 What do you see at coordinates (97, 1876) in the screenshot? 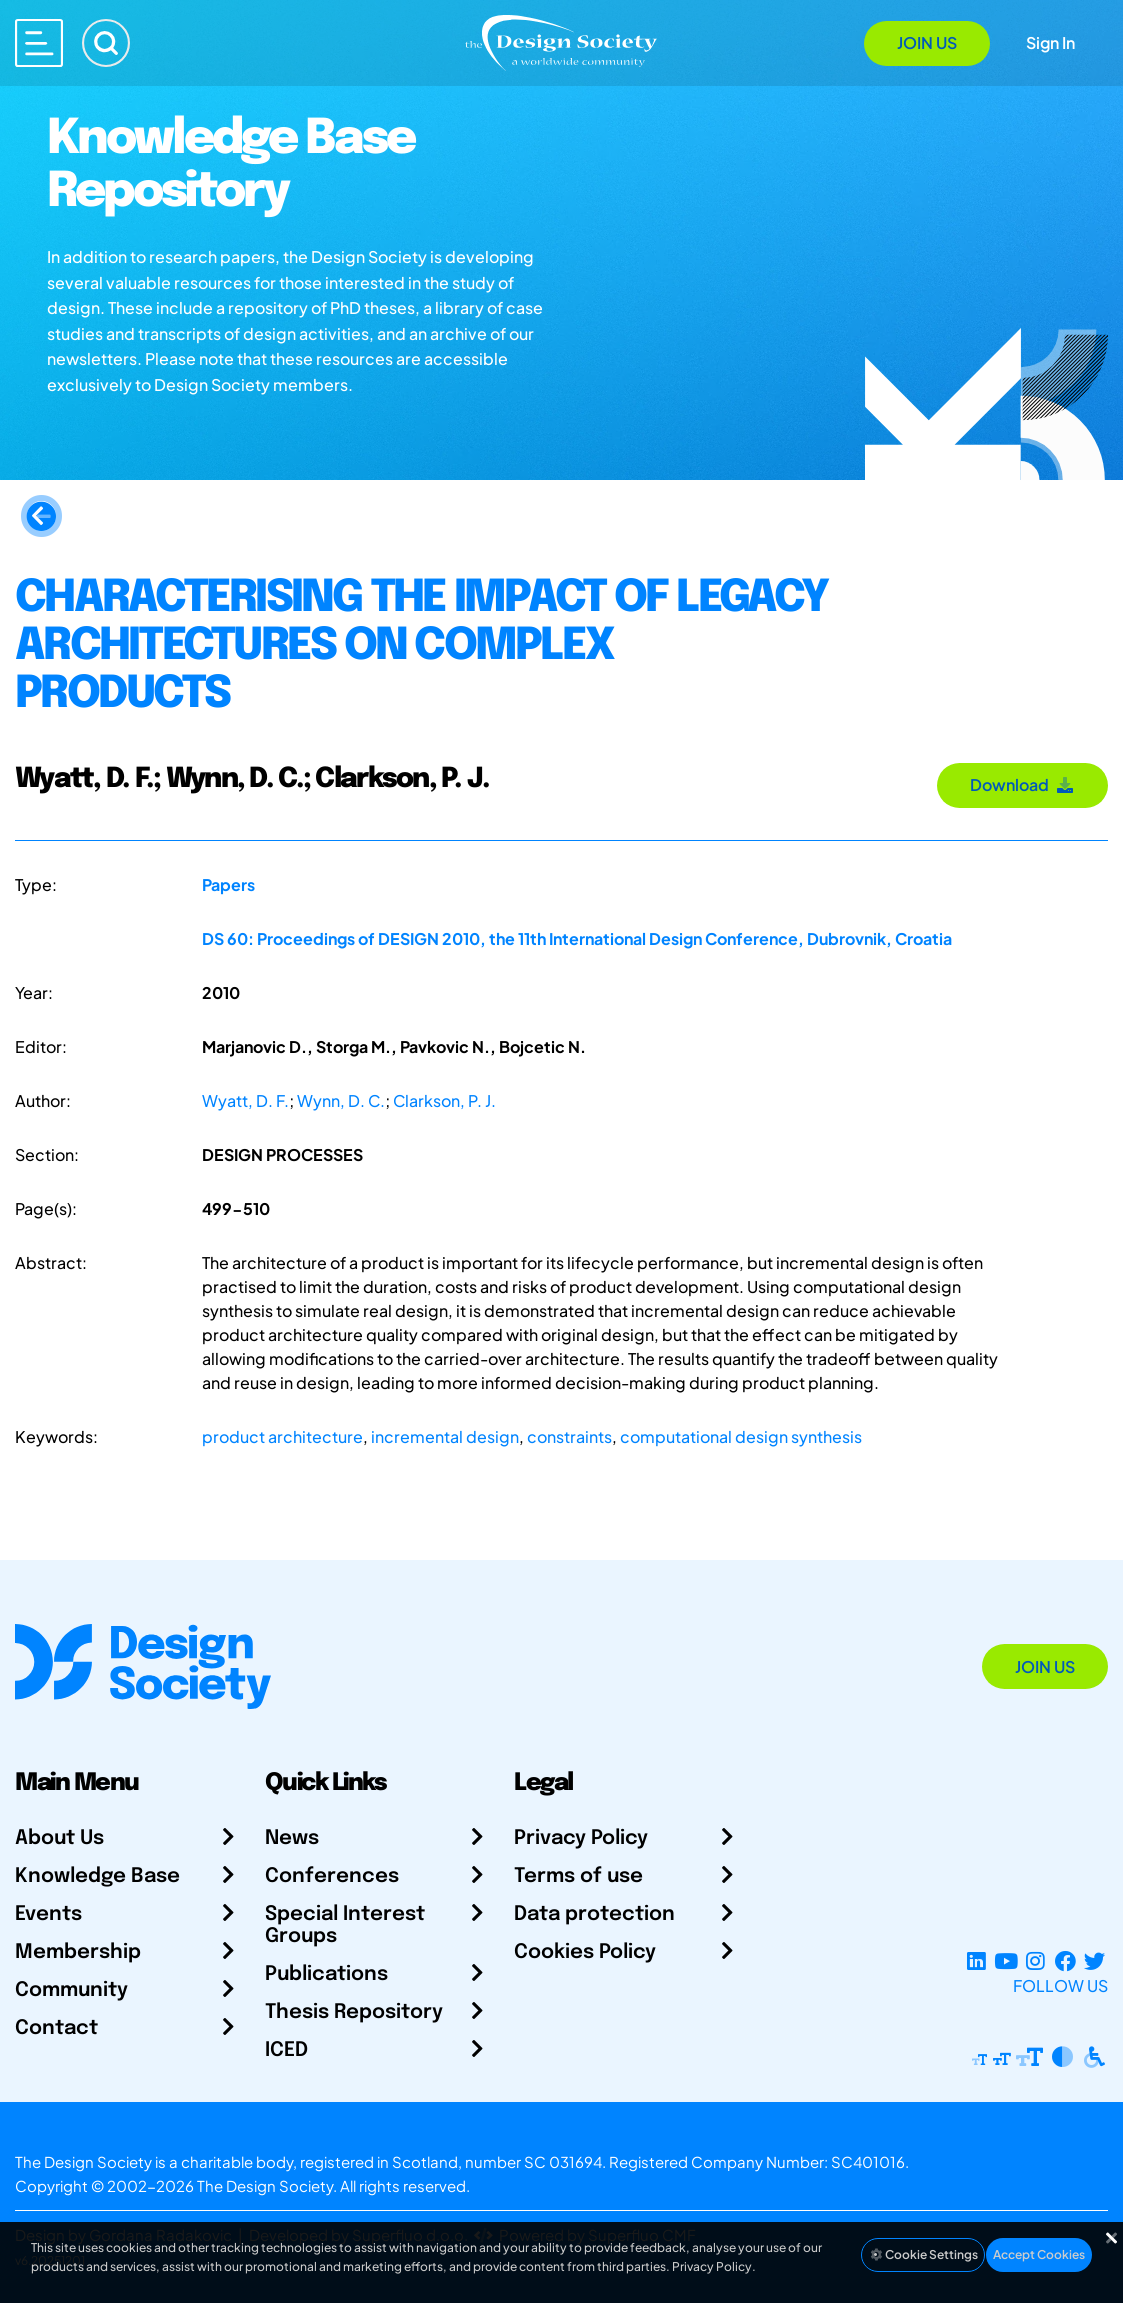
I see `Knowledge Base` at bounding box center [97, 1876].